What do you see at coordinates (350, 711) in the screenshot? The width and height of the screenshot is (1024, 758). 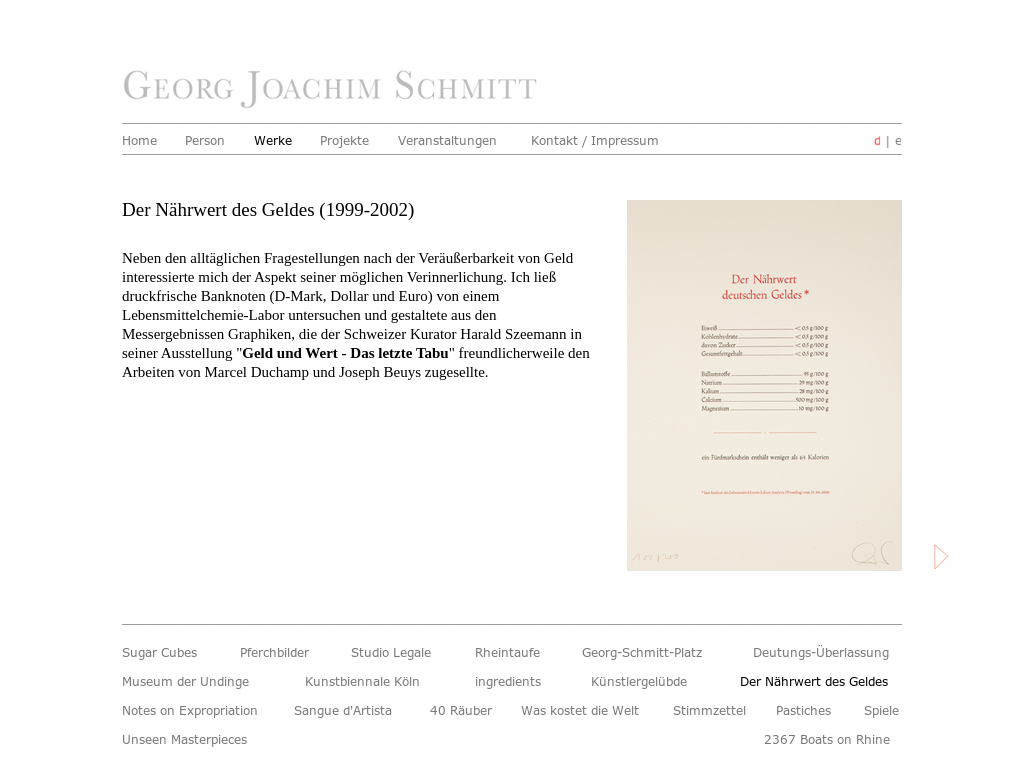 I see `Sangue d'Artista` at bounding box center [350, 711].